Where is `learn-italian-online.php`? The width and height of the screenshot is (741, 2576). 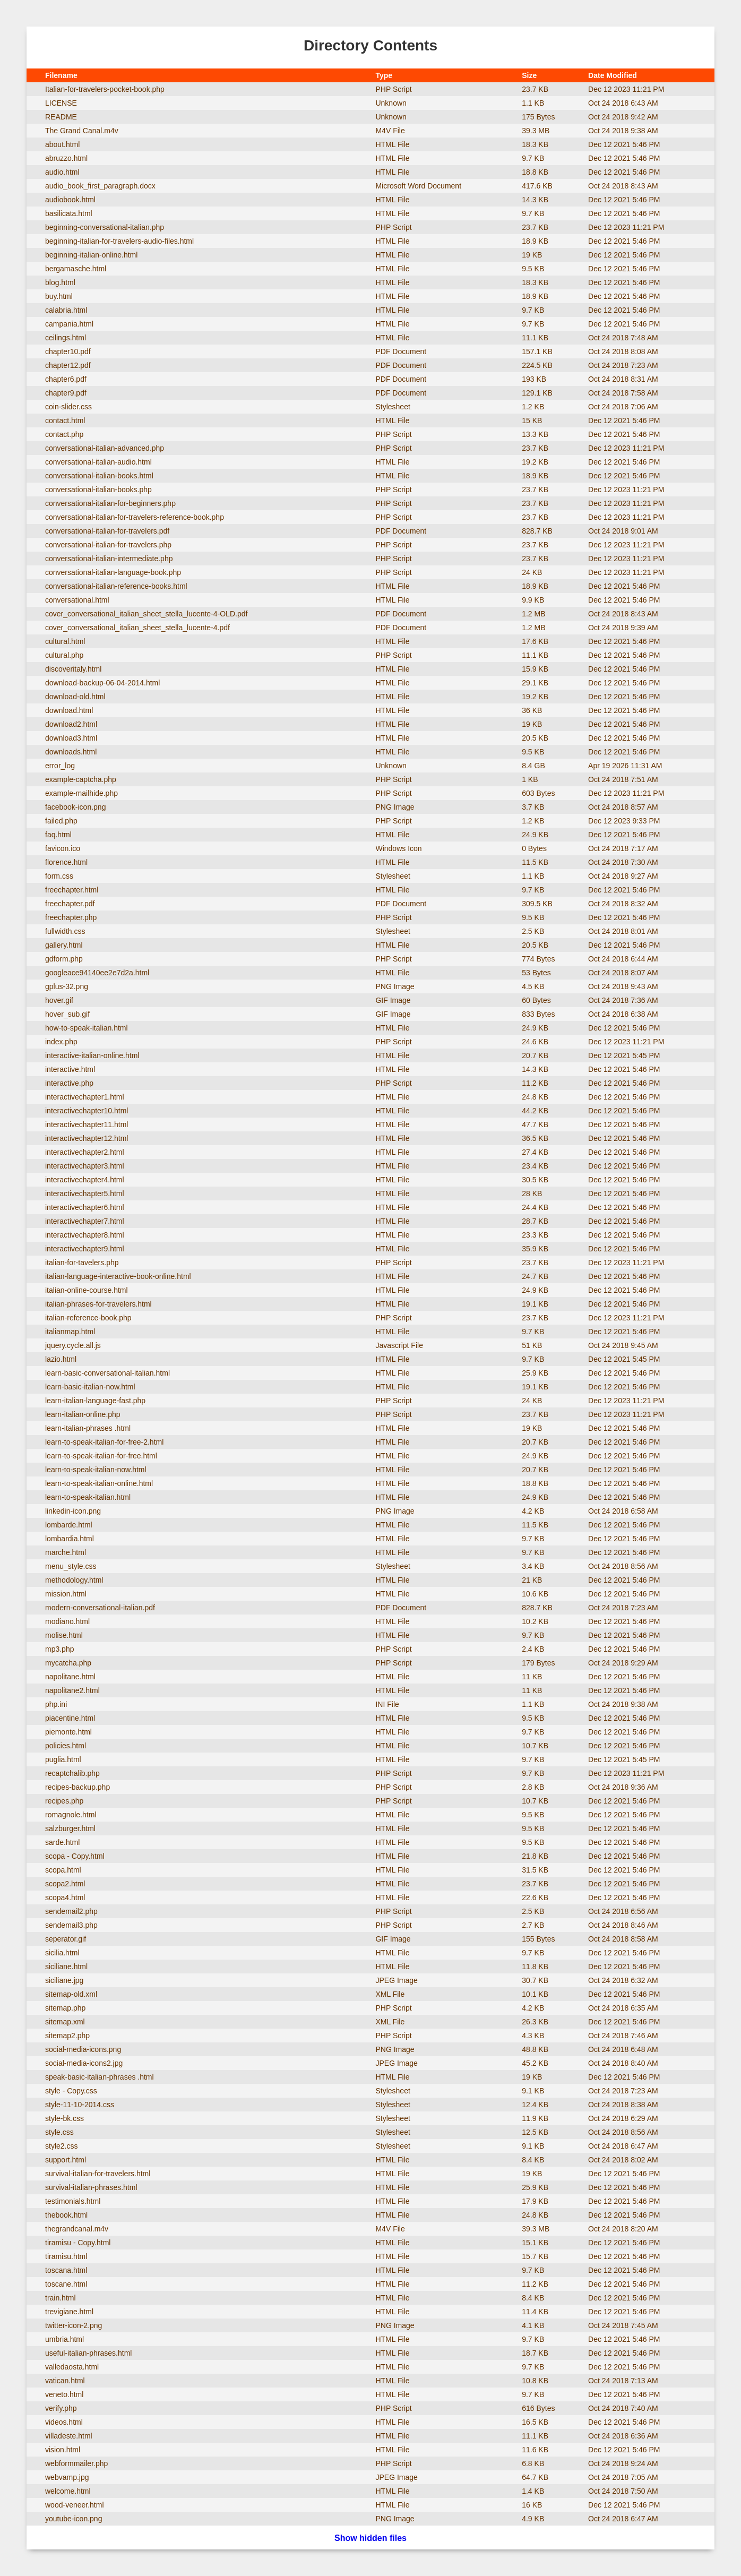
learn-italian-online.php is located at coordinates (82, 1414).